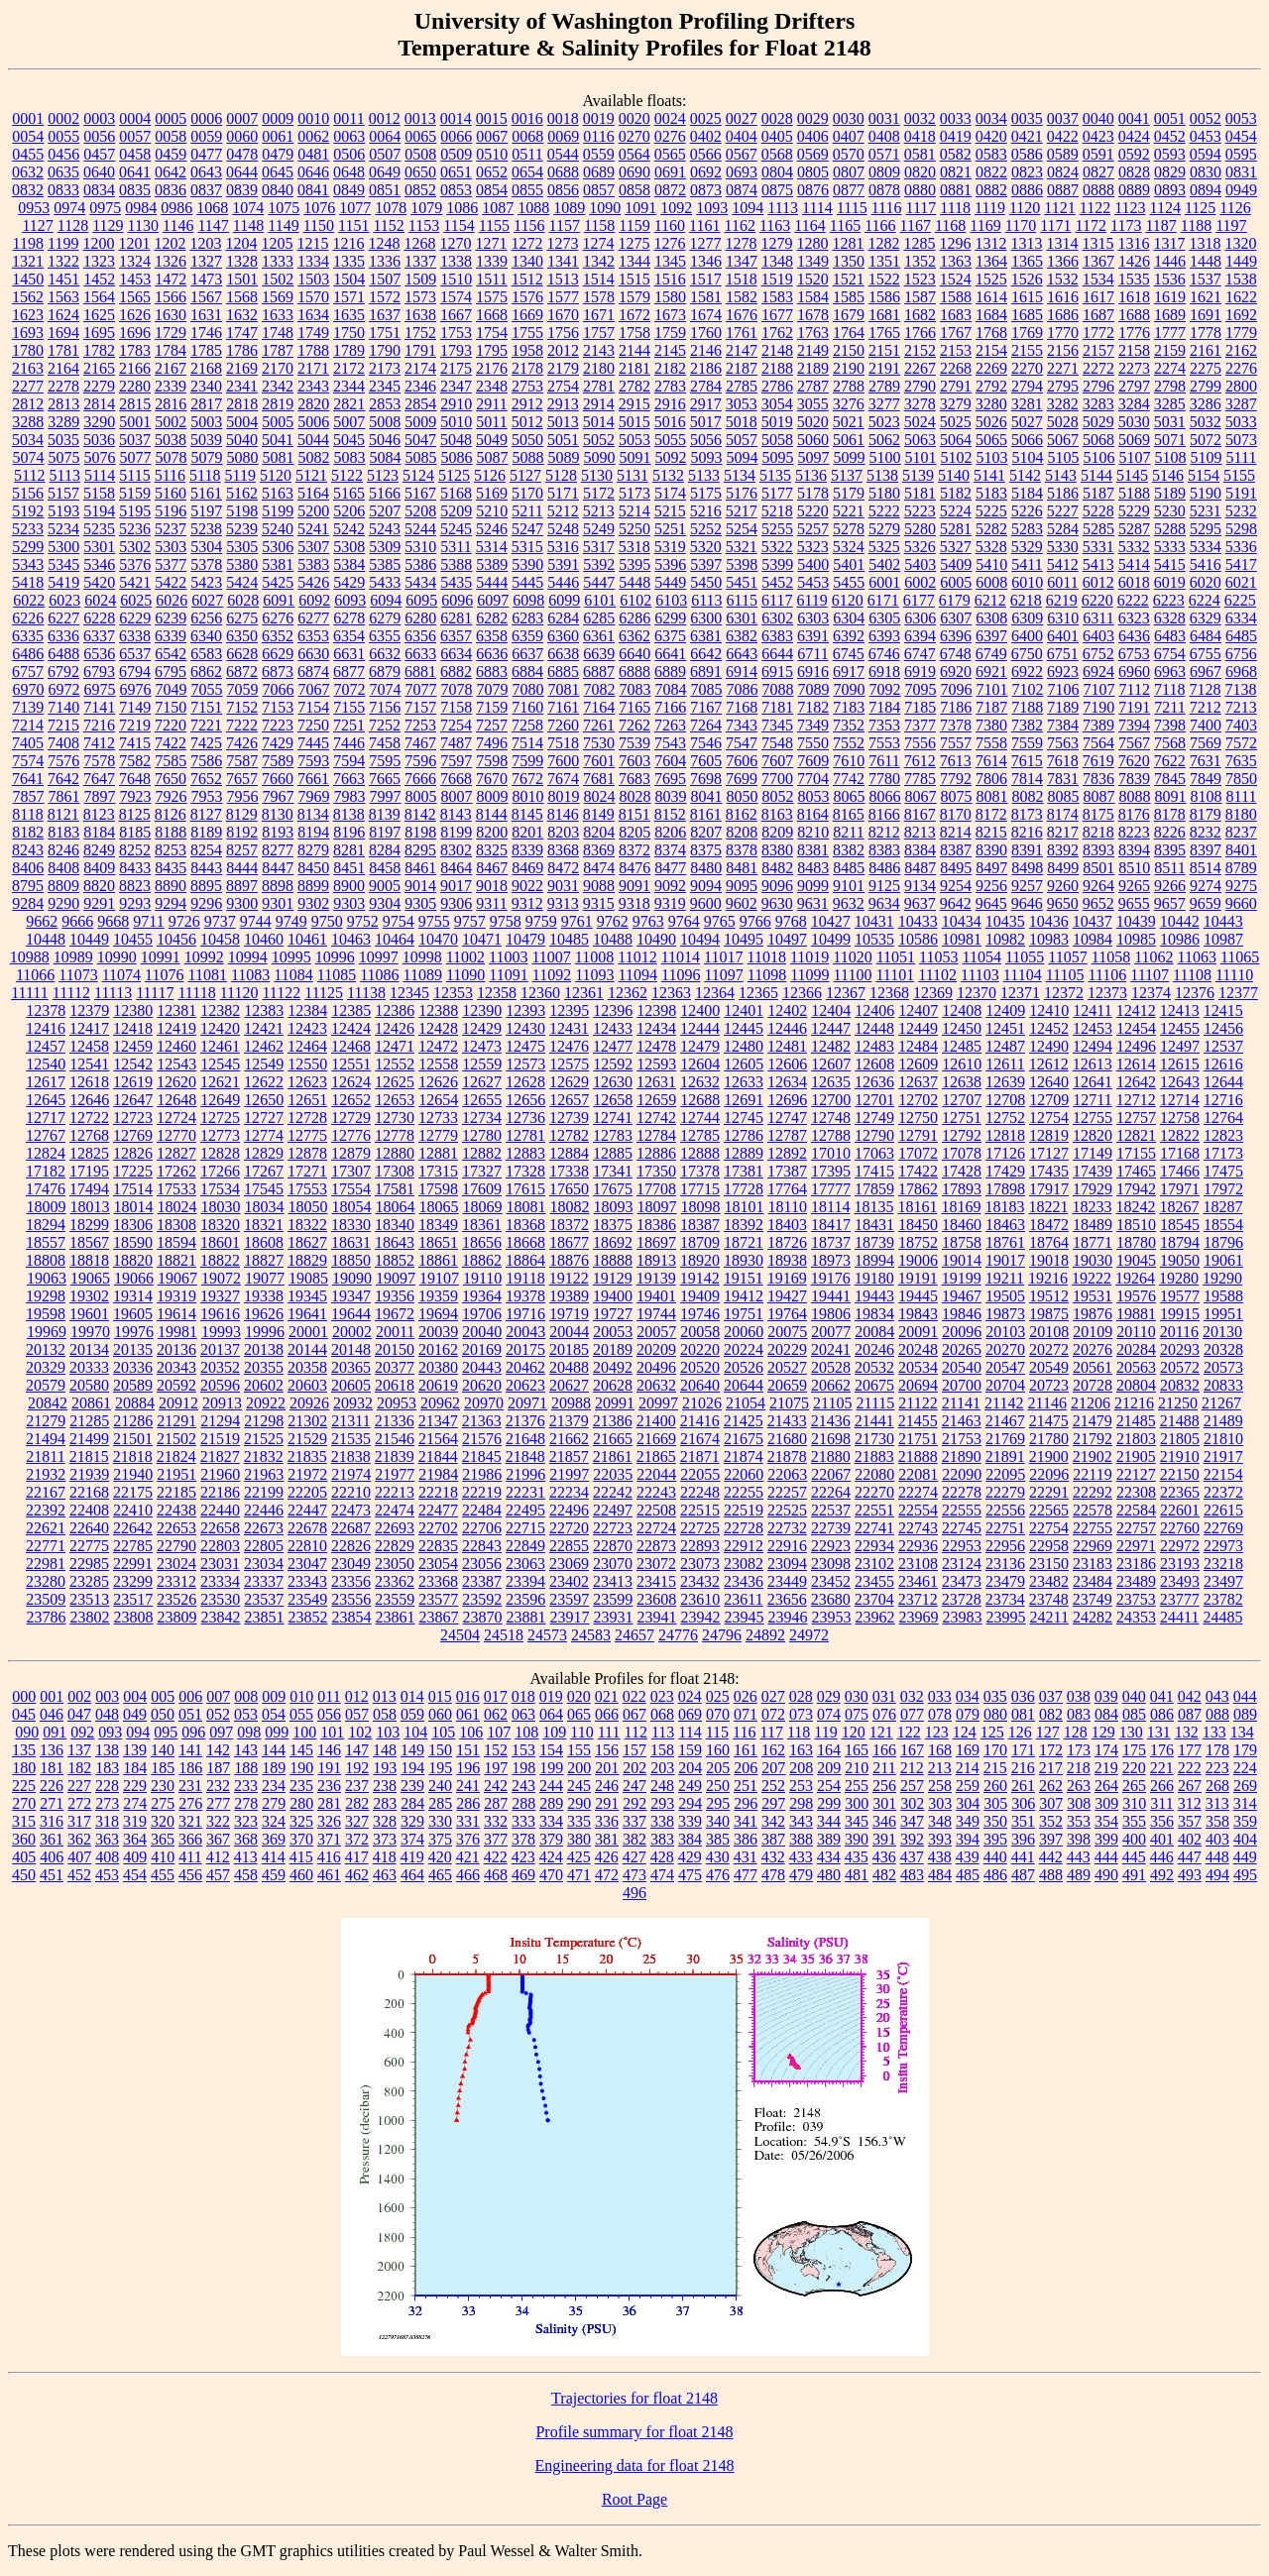 Image resolution: width=1269 pixels, height=2576 pixels. What do you see at coordinates (670, 136) in the screenshot?
I see `0276` at bounding box center [670, 136].